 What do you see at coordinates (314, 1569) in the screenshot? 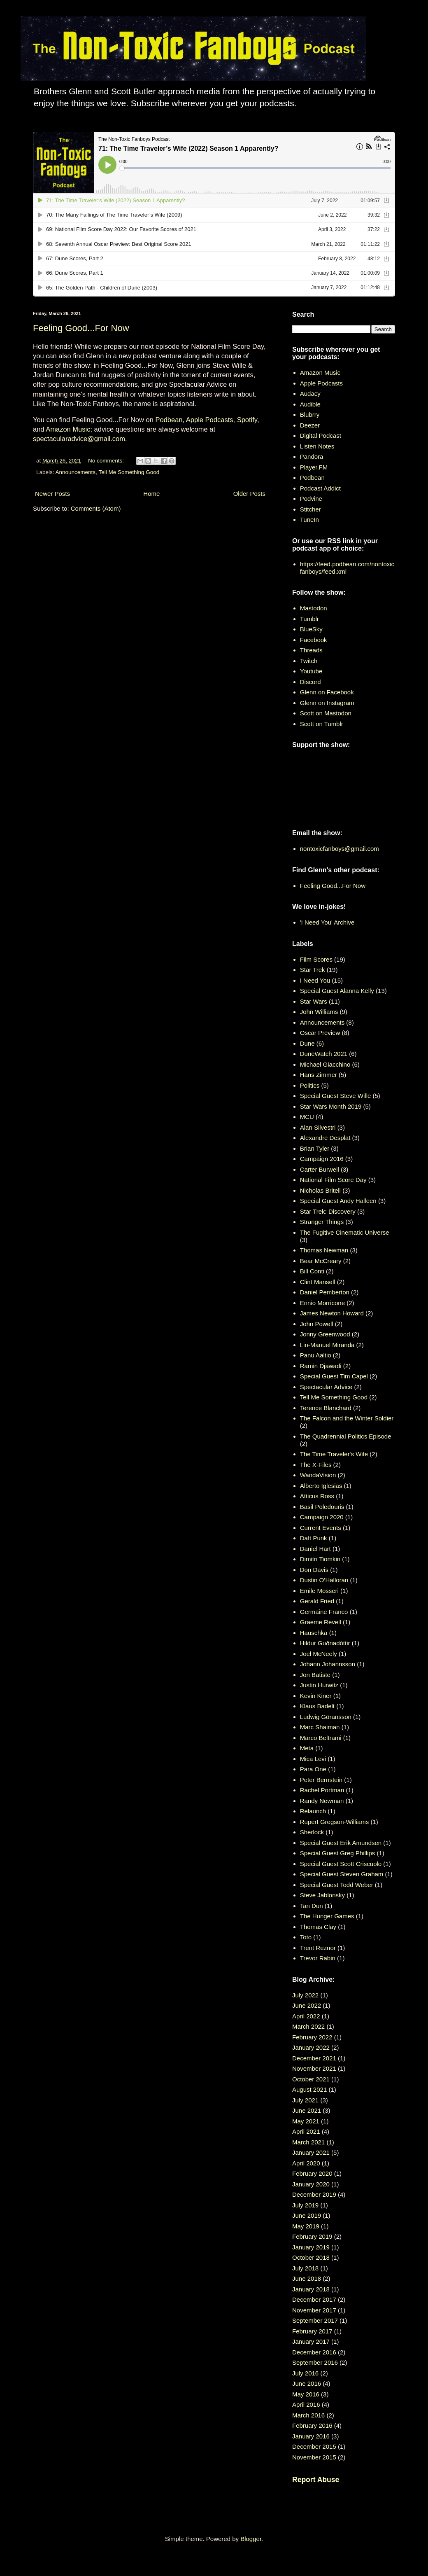
I see `Don Davis` at bounding box center [314, 1569].